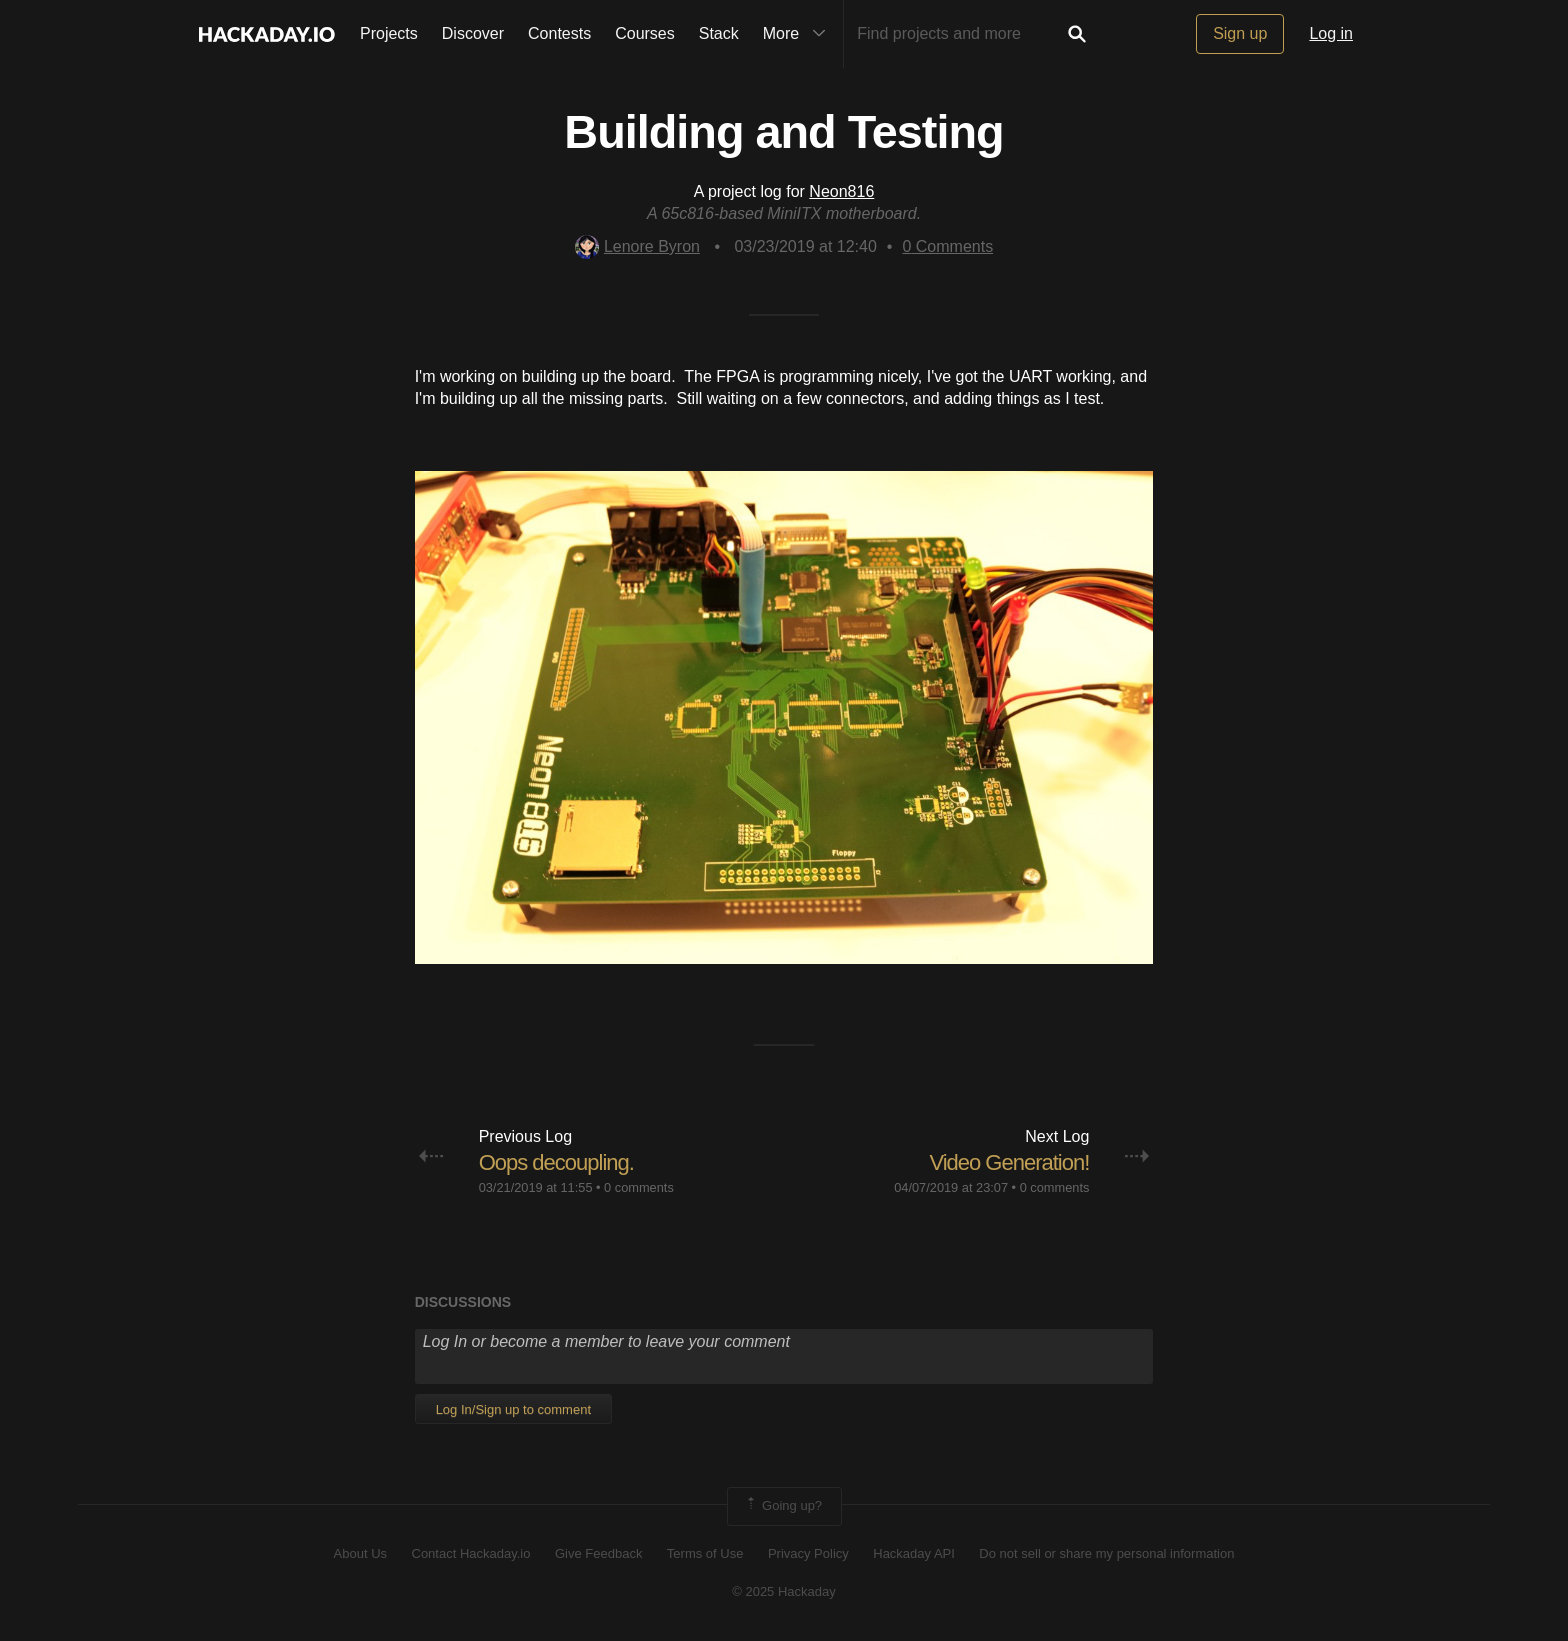 The image size is (1568, 1641). What do you see at coordinates (799, 34) in the screenshot?
I see `More` at bounding box center [799, 34].